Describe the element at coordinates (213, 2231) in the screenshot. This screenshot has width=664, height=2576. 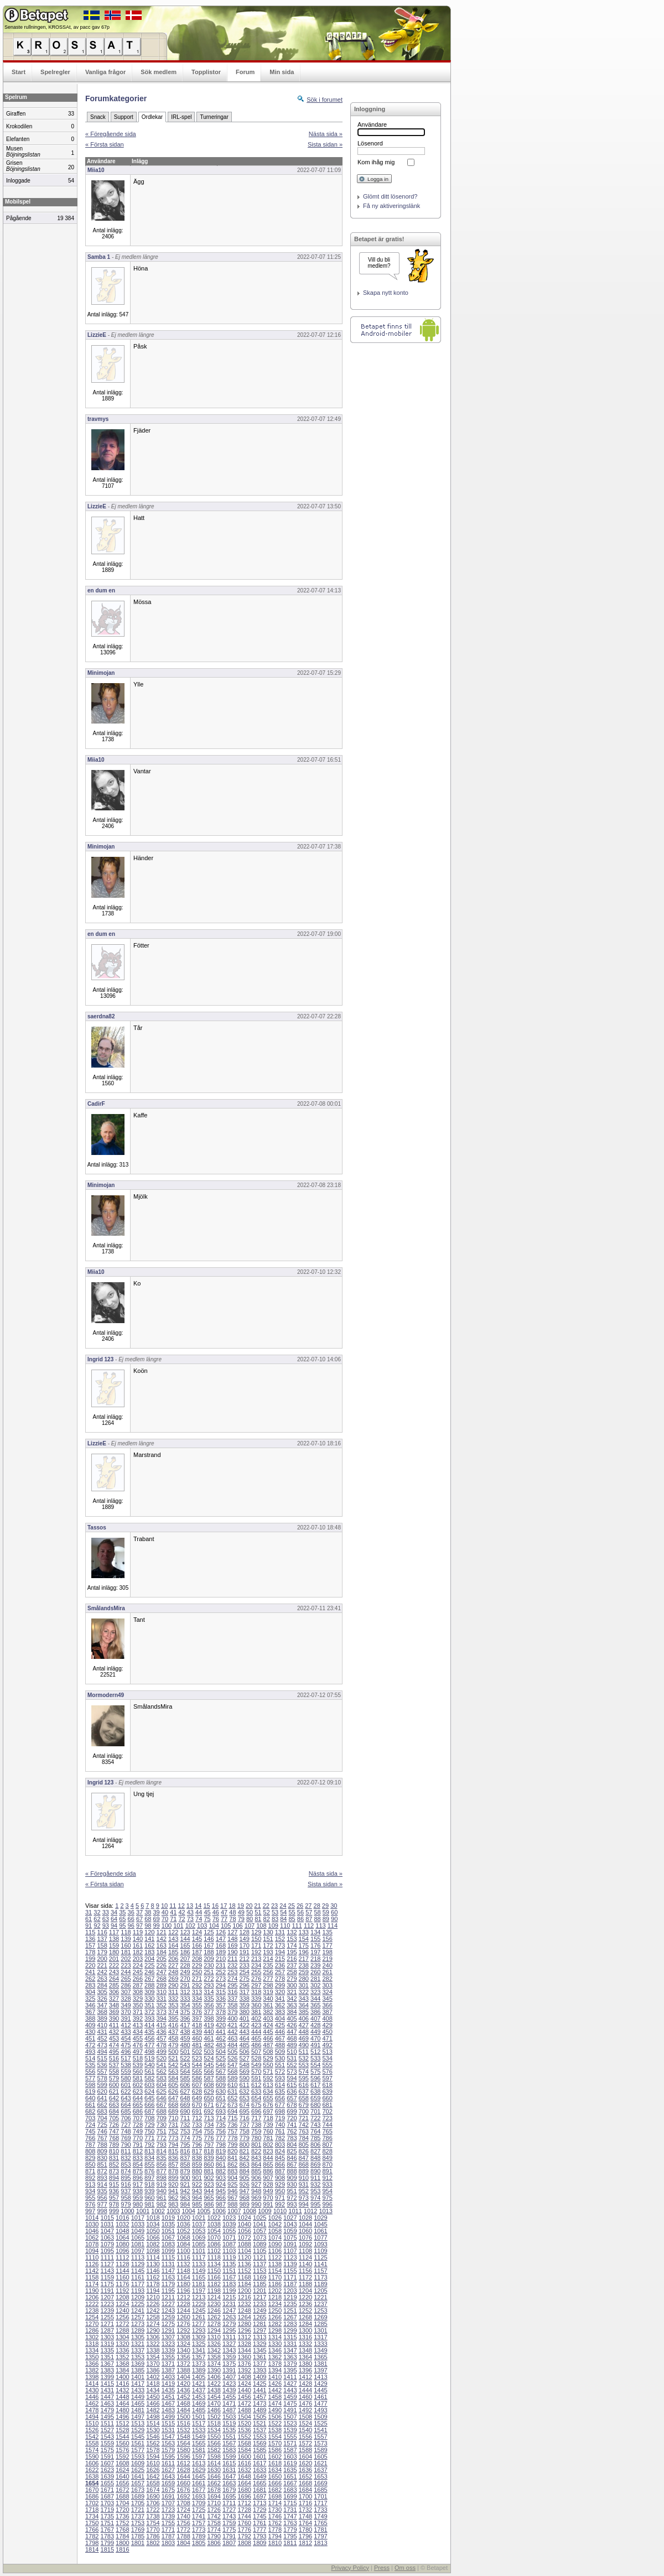
I see `1054` at that location.